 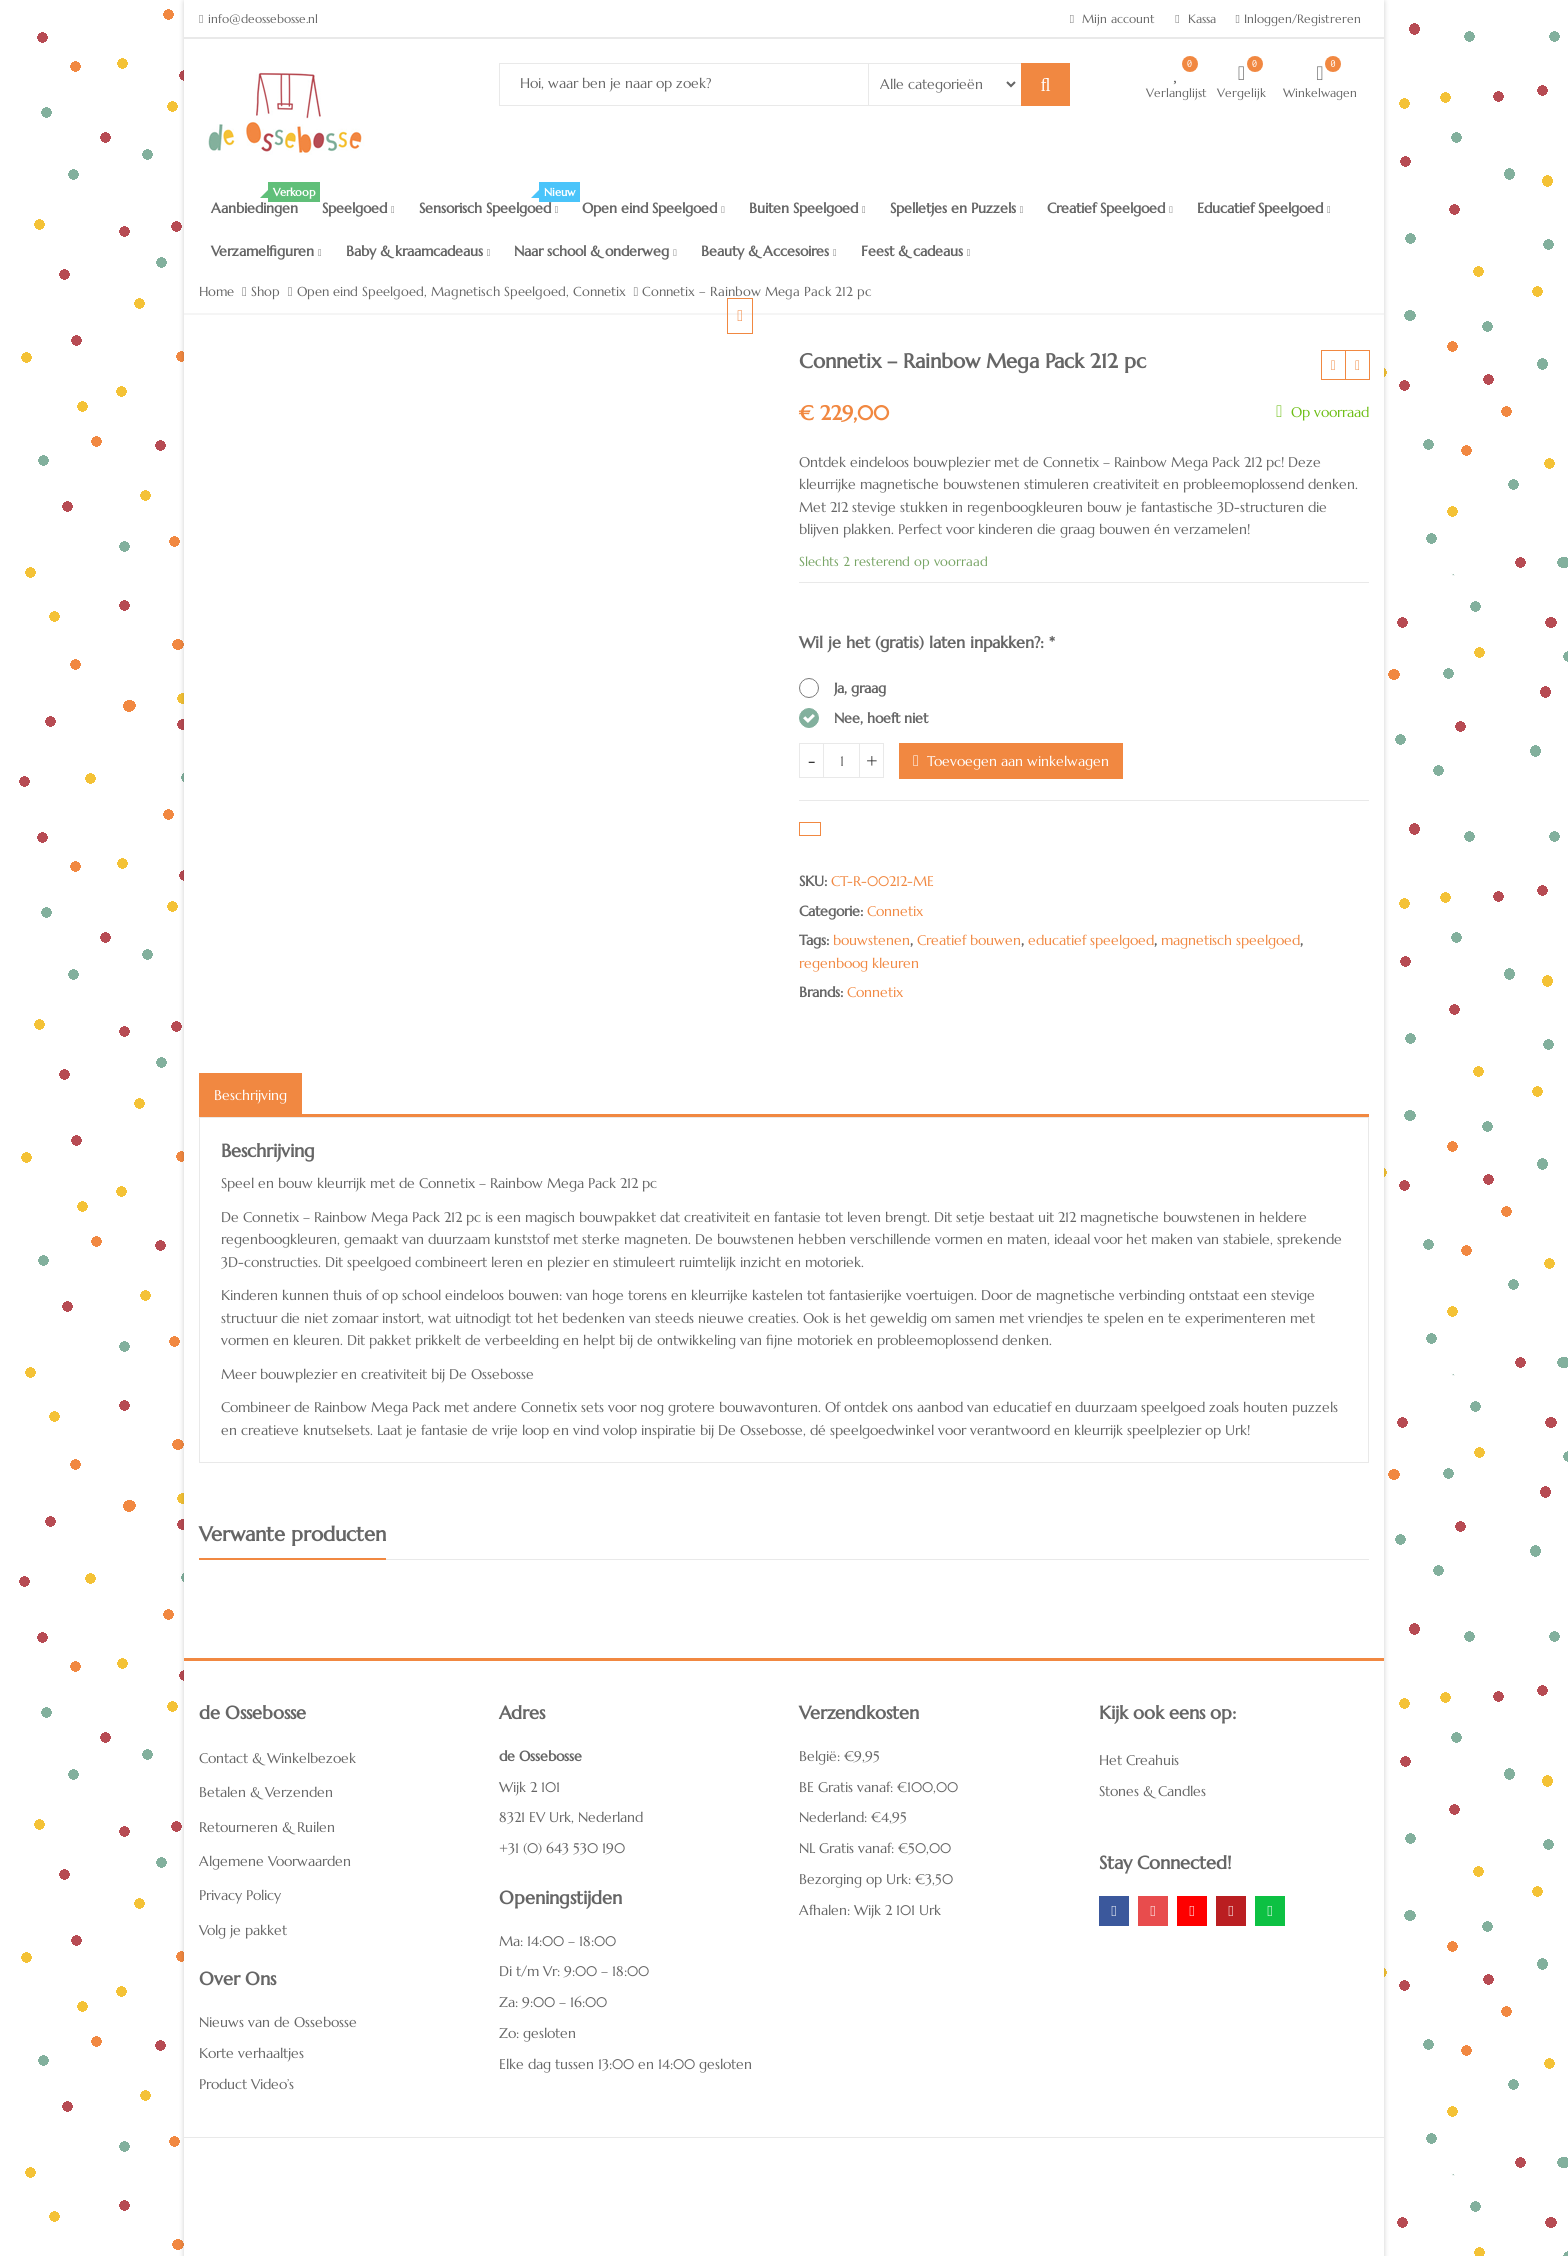 What do you see at coordinates (895, 911) in the screenshot?
I see `Connetix` at bounding box center [895, 911].